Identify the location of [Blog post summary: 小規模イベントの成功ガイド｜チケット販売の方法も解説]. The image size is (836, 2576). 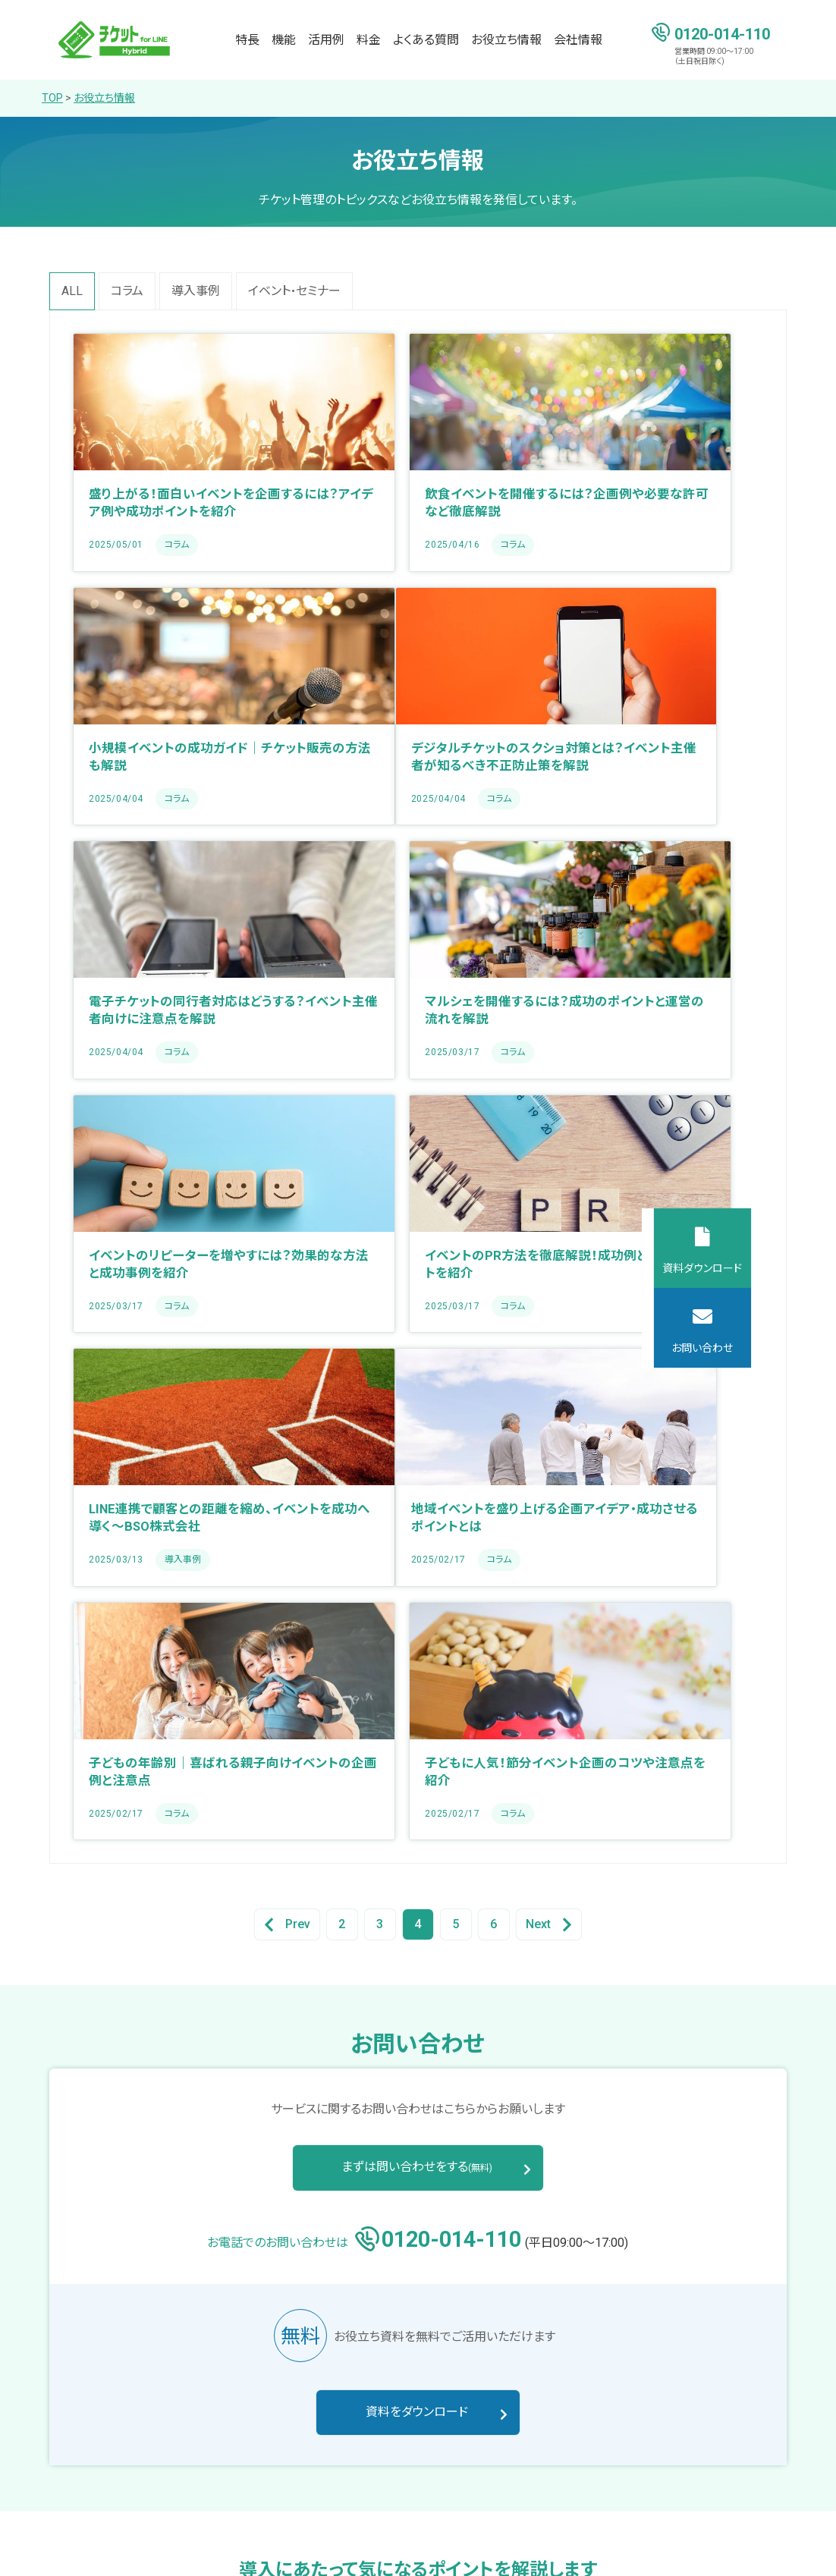
(654, 452).